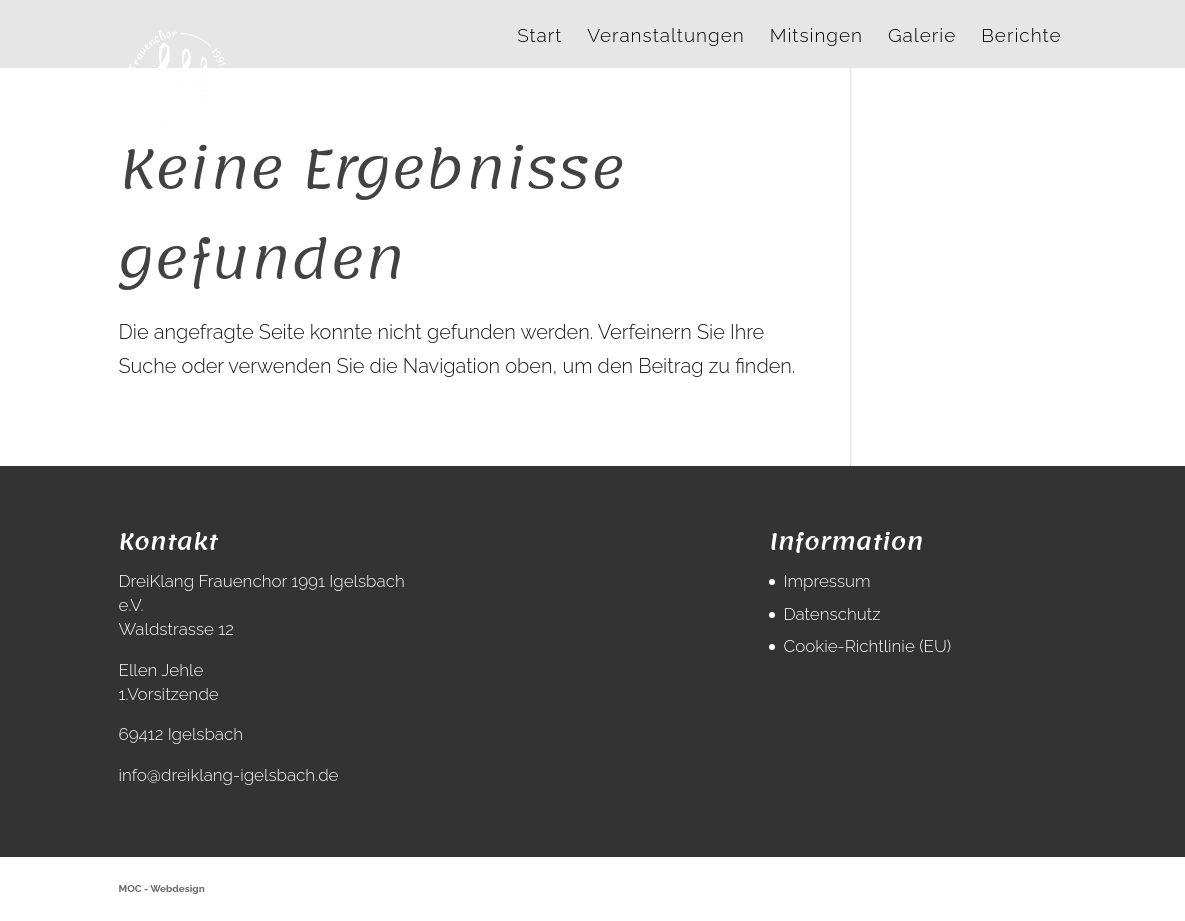 This screenshot has width=1185, height=921. What do you see at coordinates (1021, 37) in the screenshot?
I see `Berichte` at bounding box center [1021, 37].